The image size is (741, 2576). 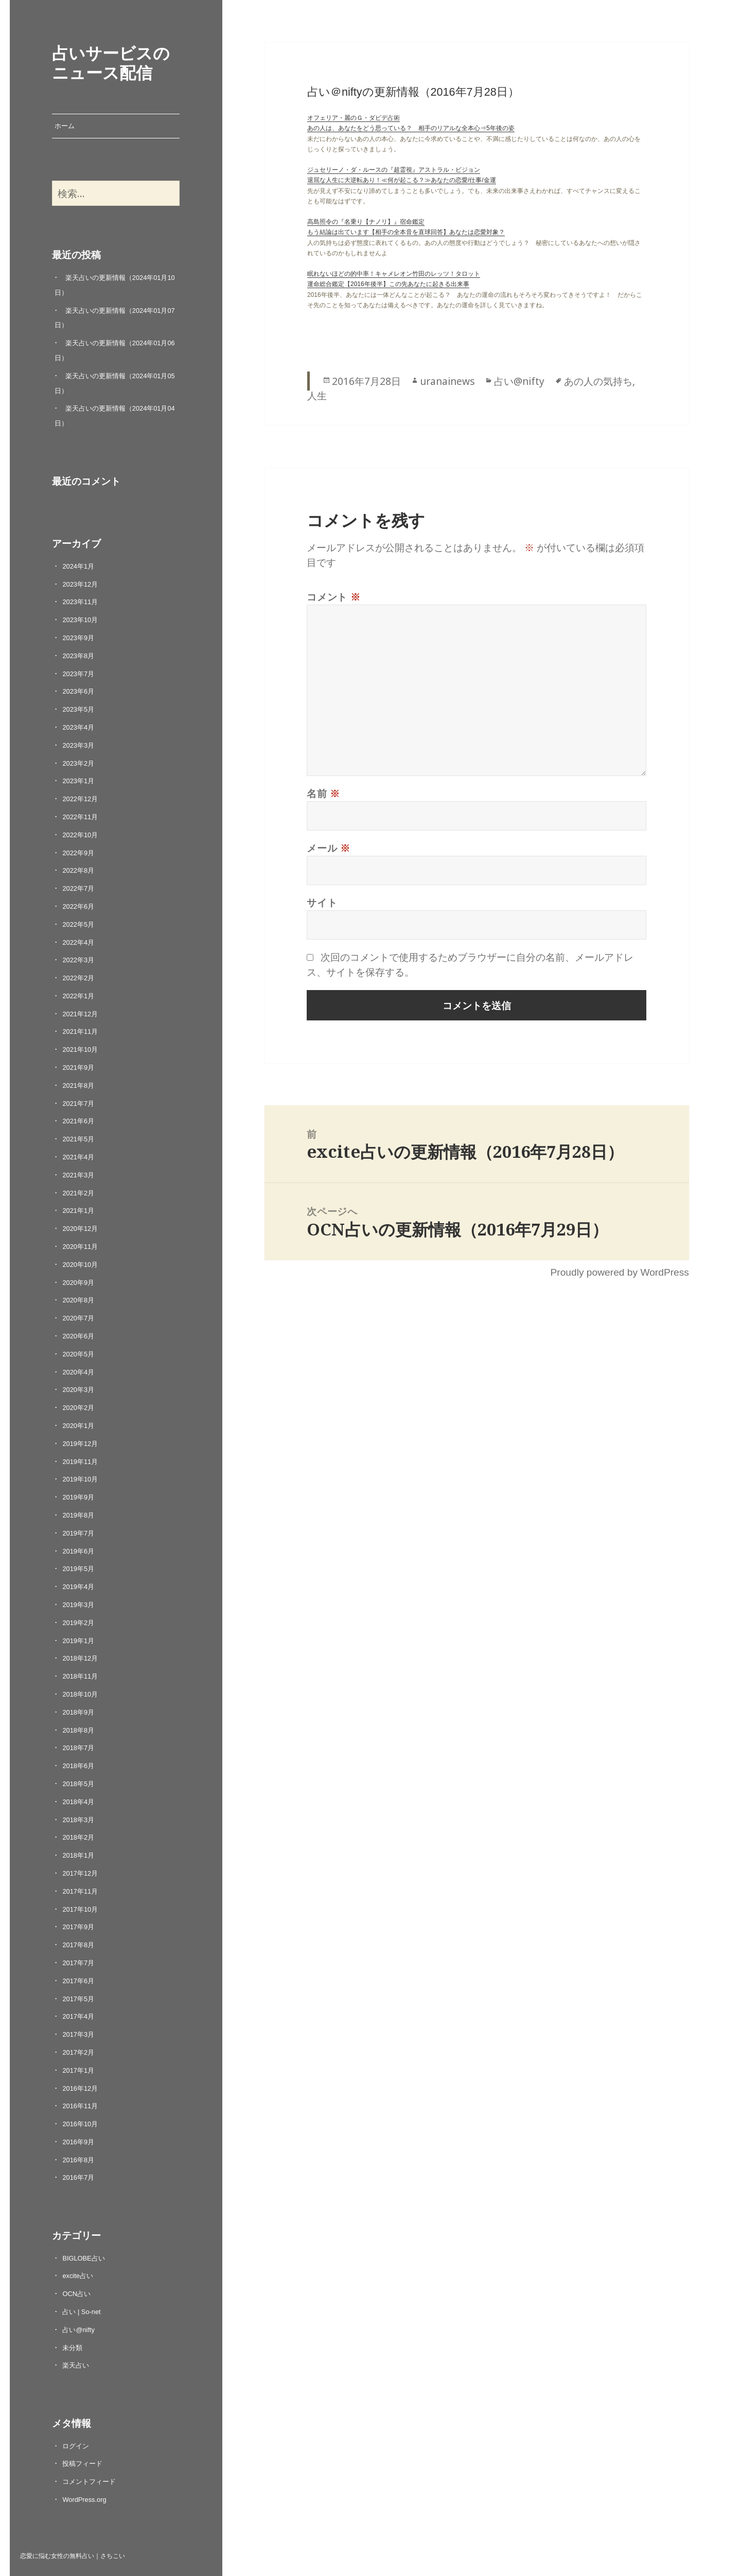 What do you see at coordinates (78, 2177) in the screenshot?
I see `2016年7月` at bounding box center [78, 2177].